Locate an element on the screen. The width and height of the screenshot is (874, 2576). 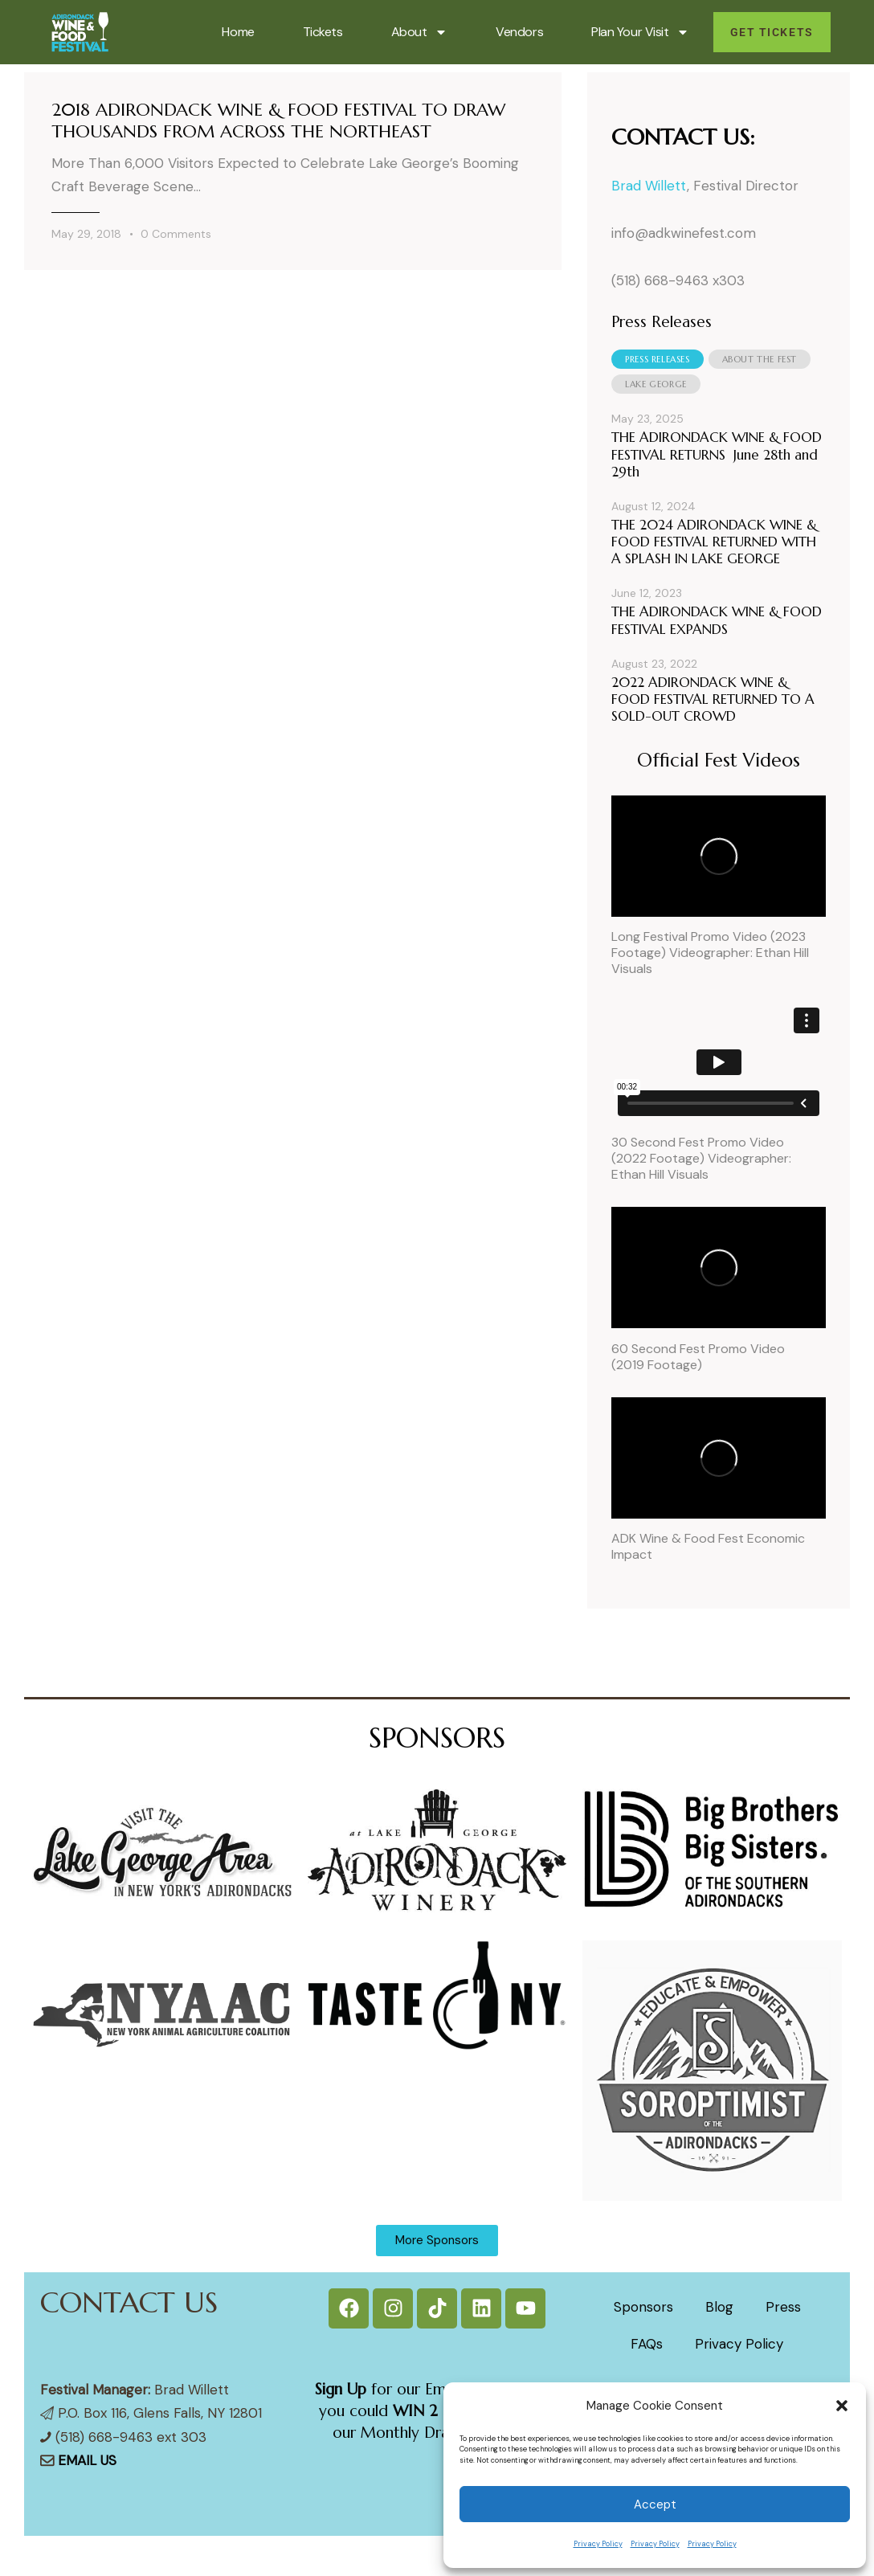
Plan Your Visit is located at coordinates (640, 32).